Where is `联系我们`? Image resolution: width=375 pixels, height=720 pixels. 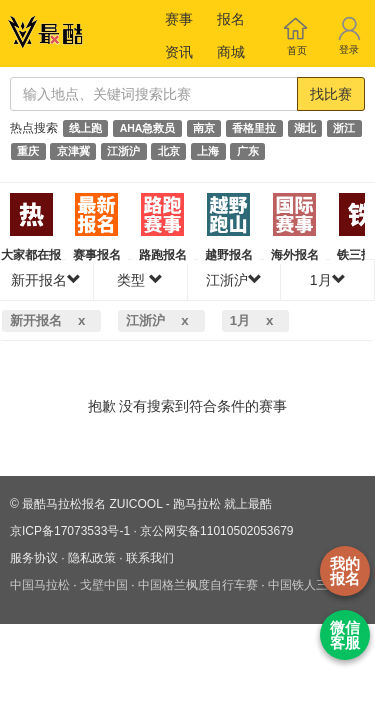
联系我们 is located at coordinates (150, 558).